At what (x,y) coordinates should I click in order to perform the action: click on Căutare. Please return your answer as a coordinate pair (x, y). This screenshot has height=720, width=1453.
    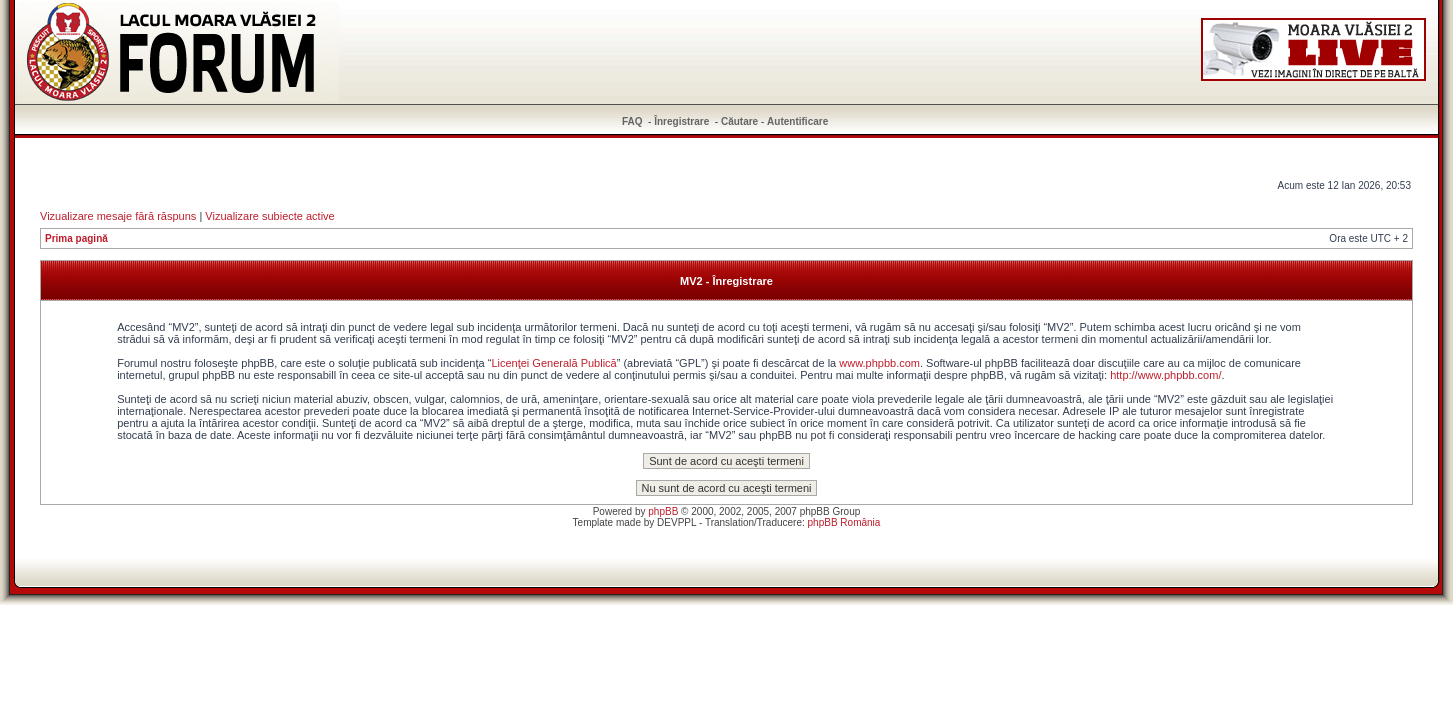
    Looking at the image, I should click on (739, 121).